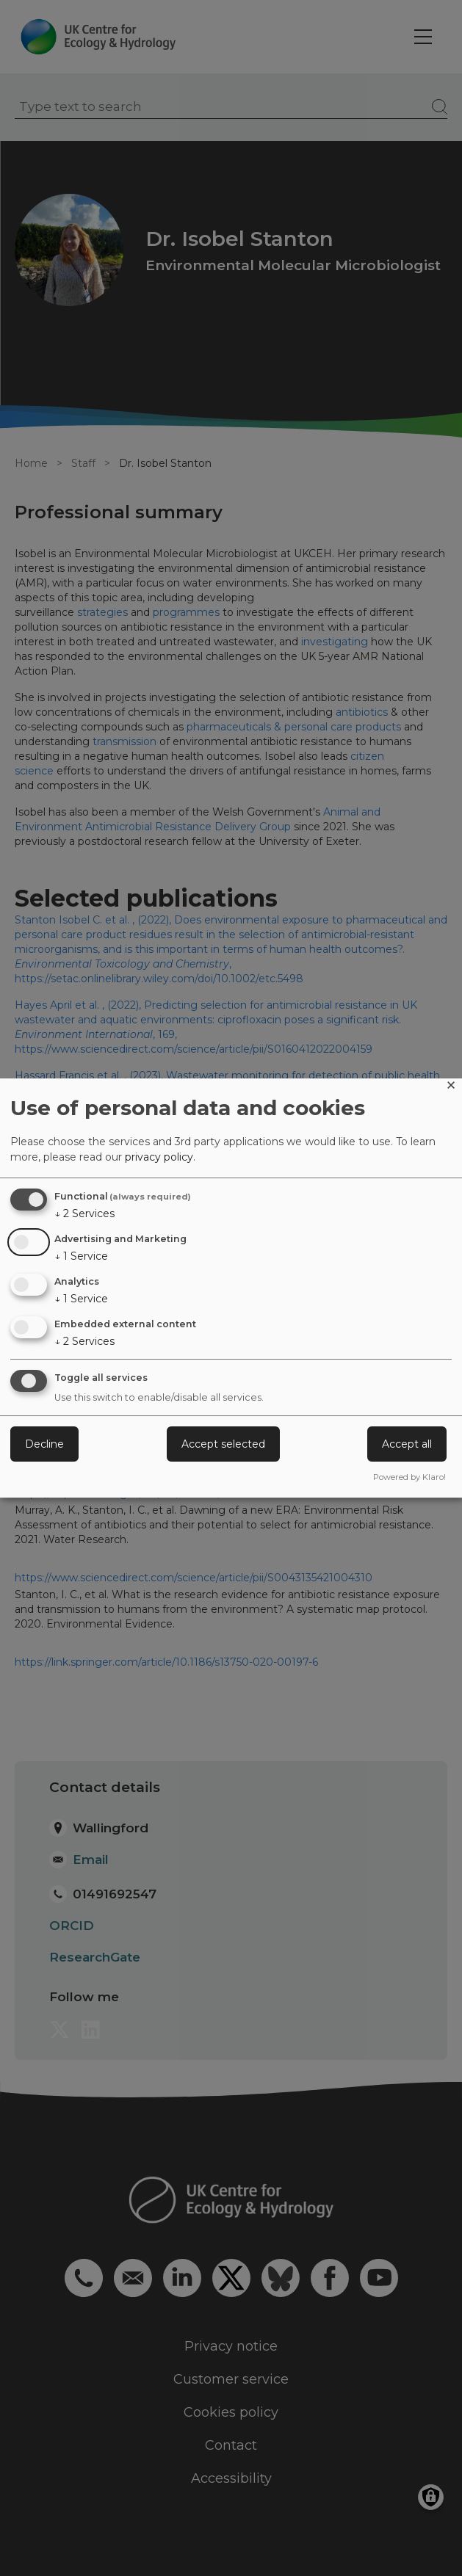  What do you see at coordinates (44, 1444) in the screenshot?
I see `Decline` at bounding box center [44, 1444].